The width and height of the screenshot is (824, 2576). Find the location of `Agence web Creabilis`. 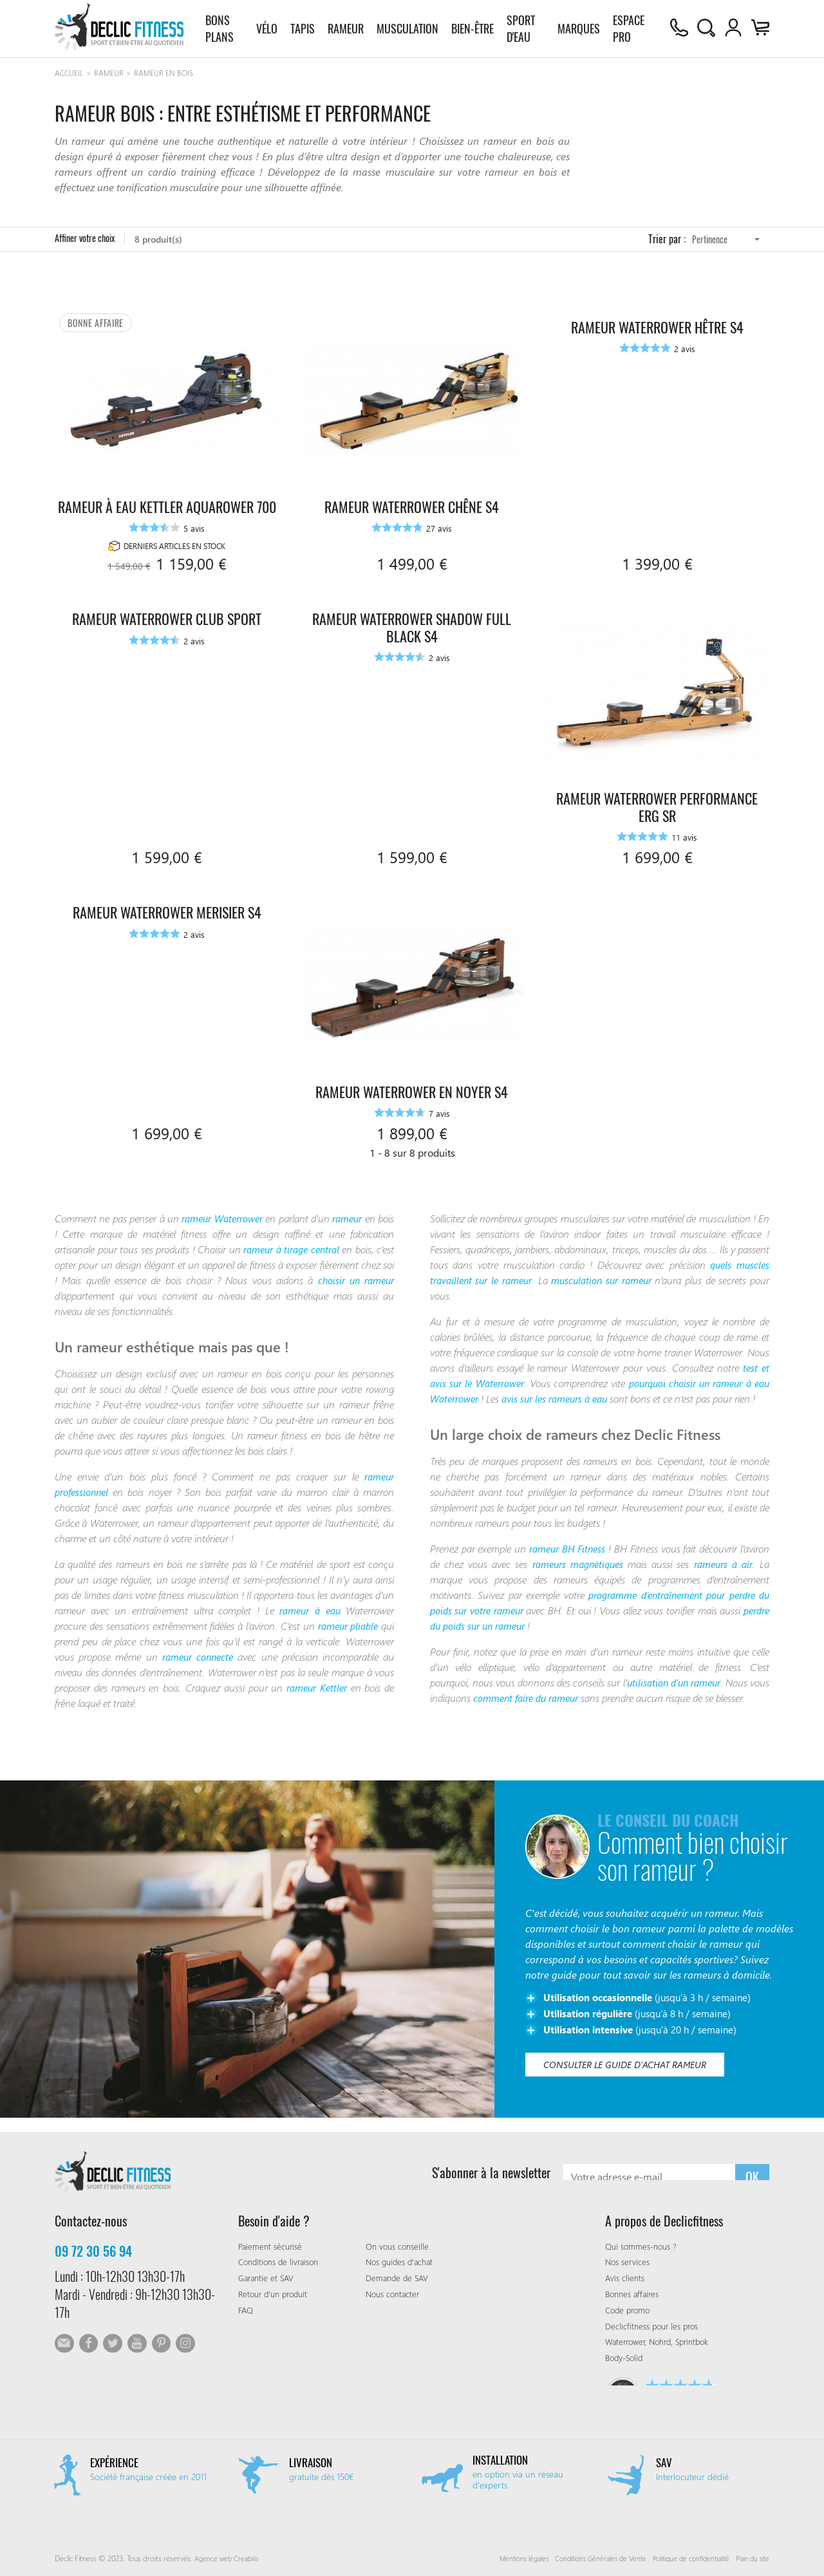

Agence web Creabilis is located at coordinates (228, 2558).